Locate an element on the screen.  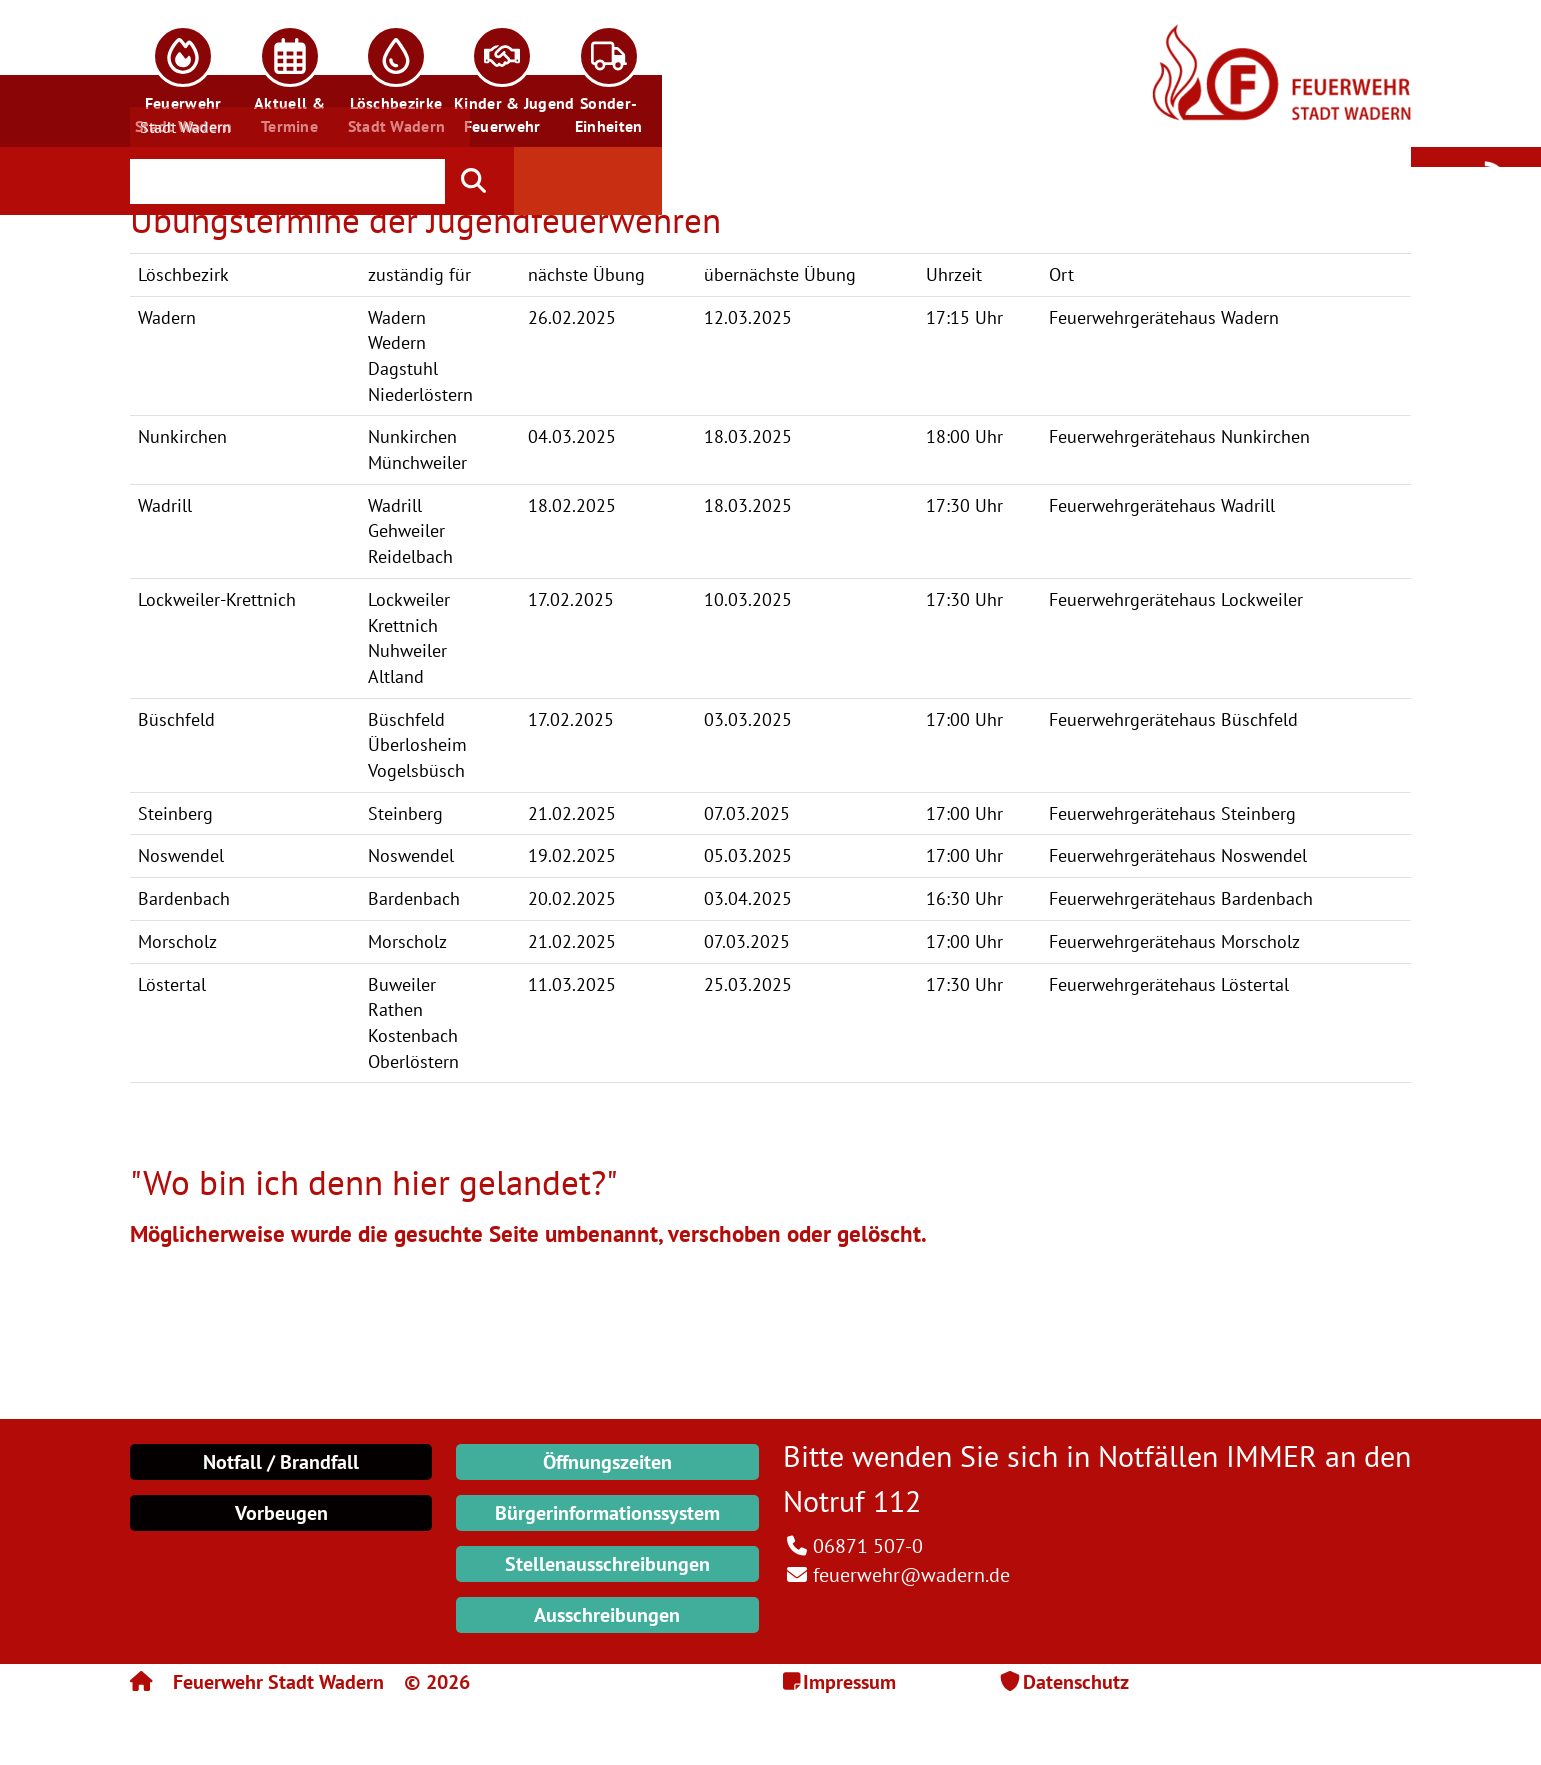
Impressum is located at coordinates (849, 1682).